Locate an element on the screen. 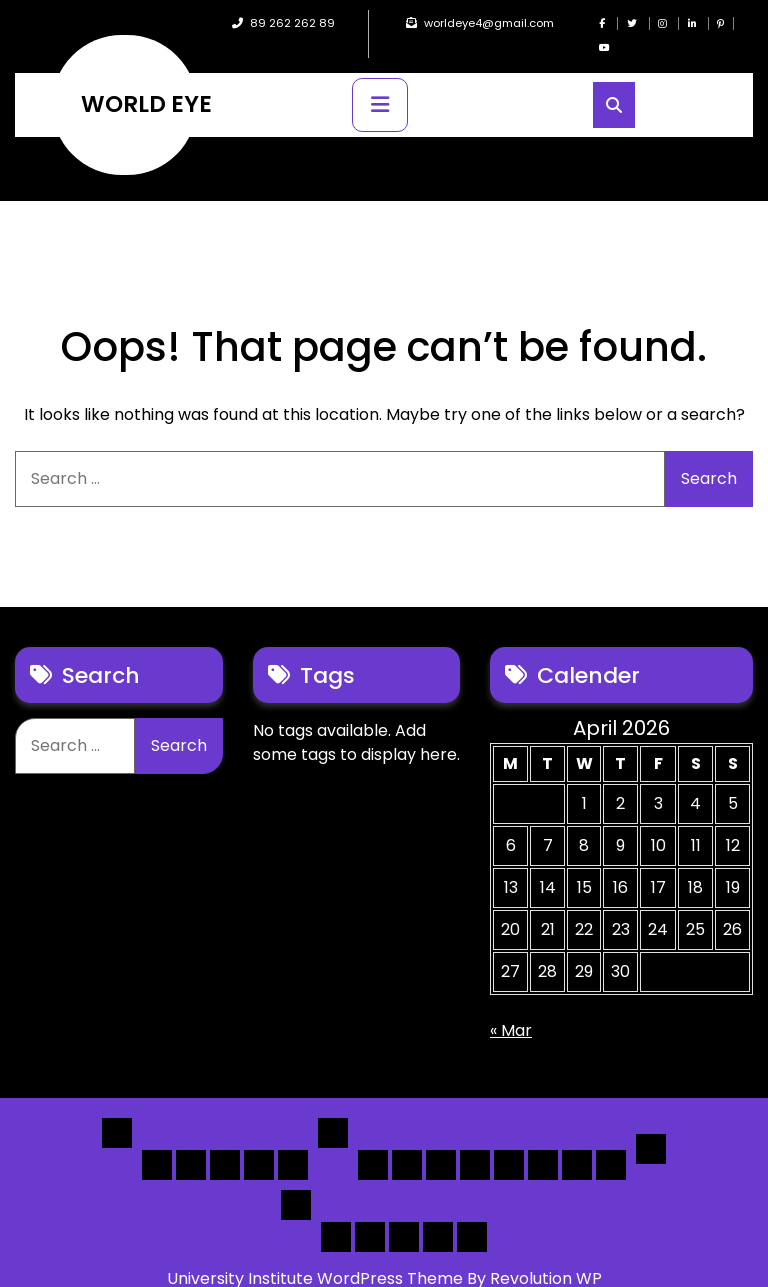  Home 4 is located at coordinates (259, 1141).